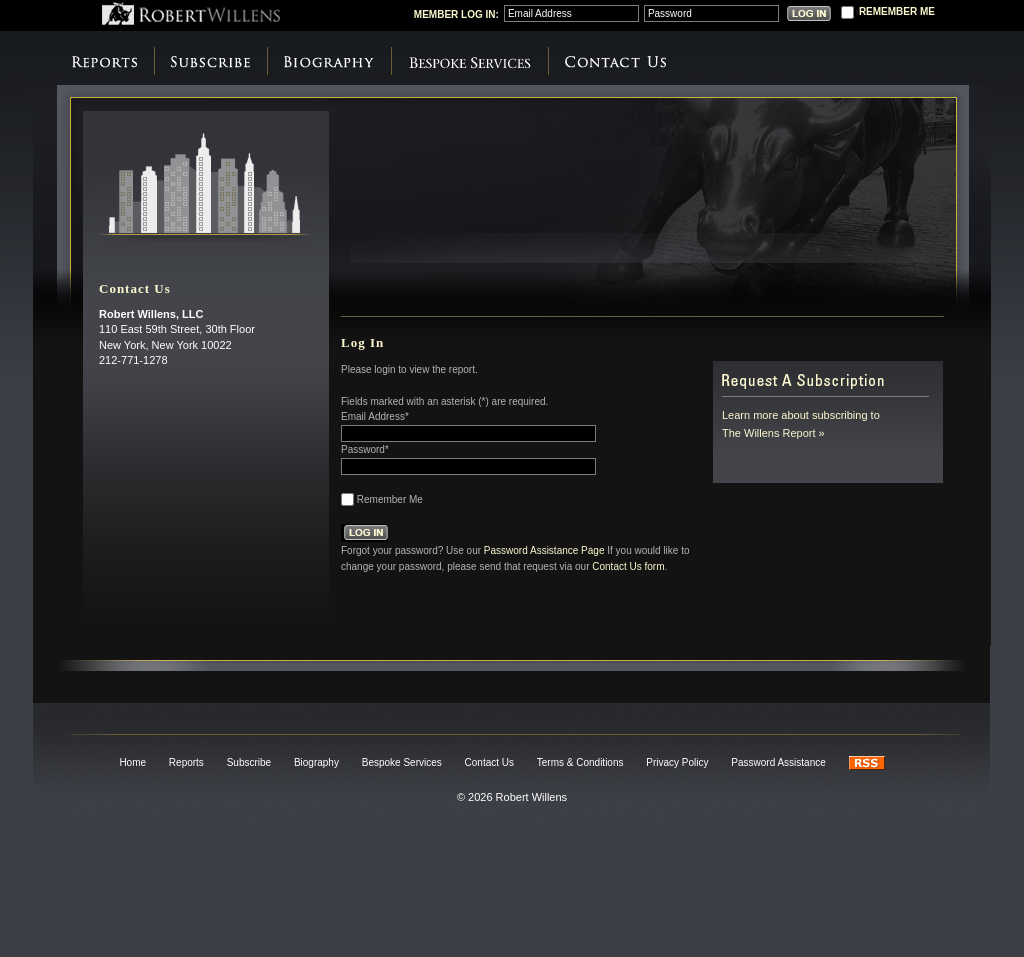  I want to click on Password*, so click(365, 449).